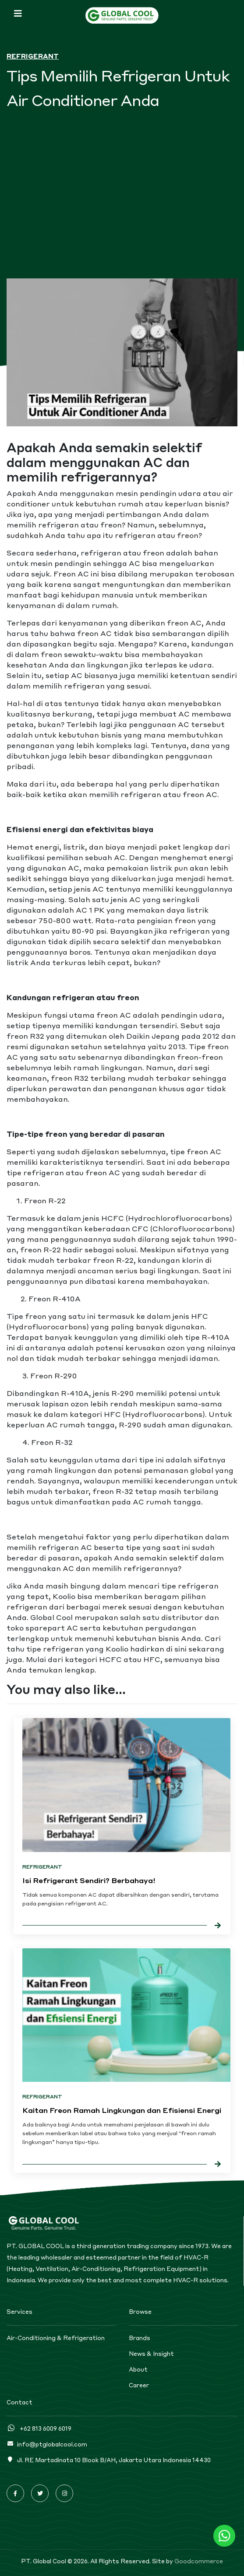 Image resolution: width=244 pixels, height=2576 pixels. What do you see at coordinates (17, 13) in the screenshot?
I see `[Toggle navigation]` at bounding box center [17, 13].